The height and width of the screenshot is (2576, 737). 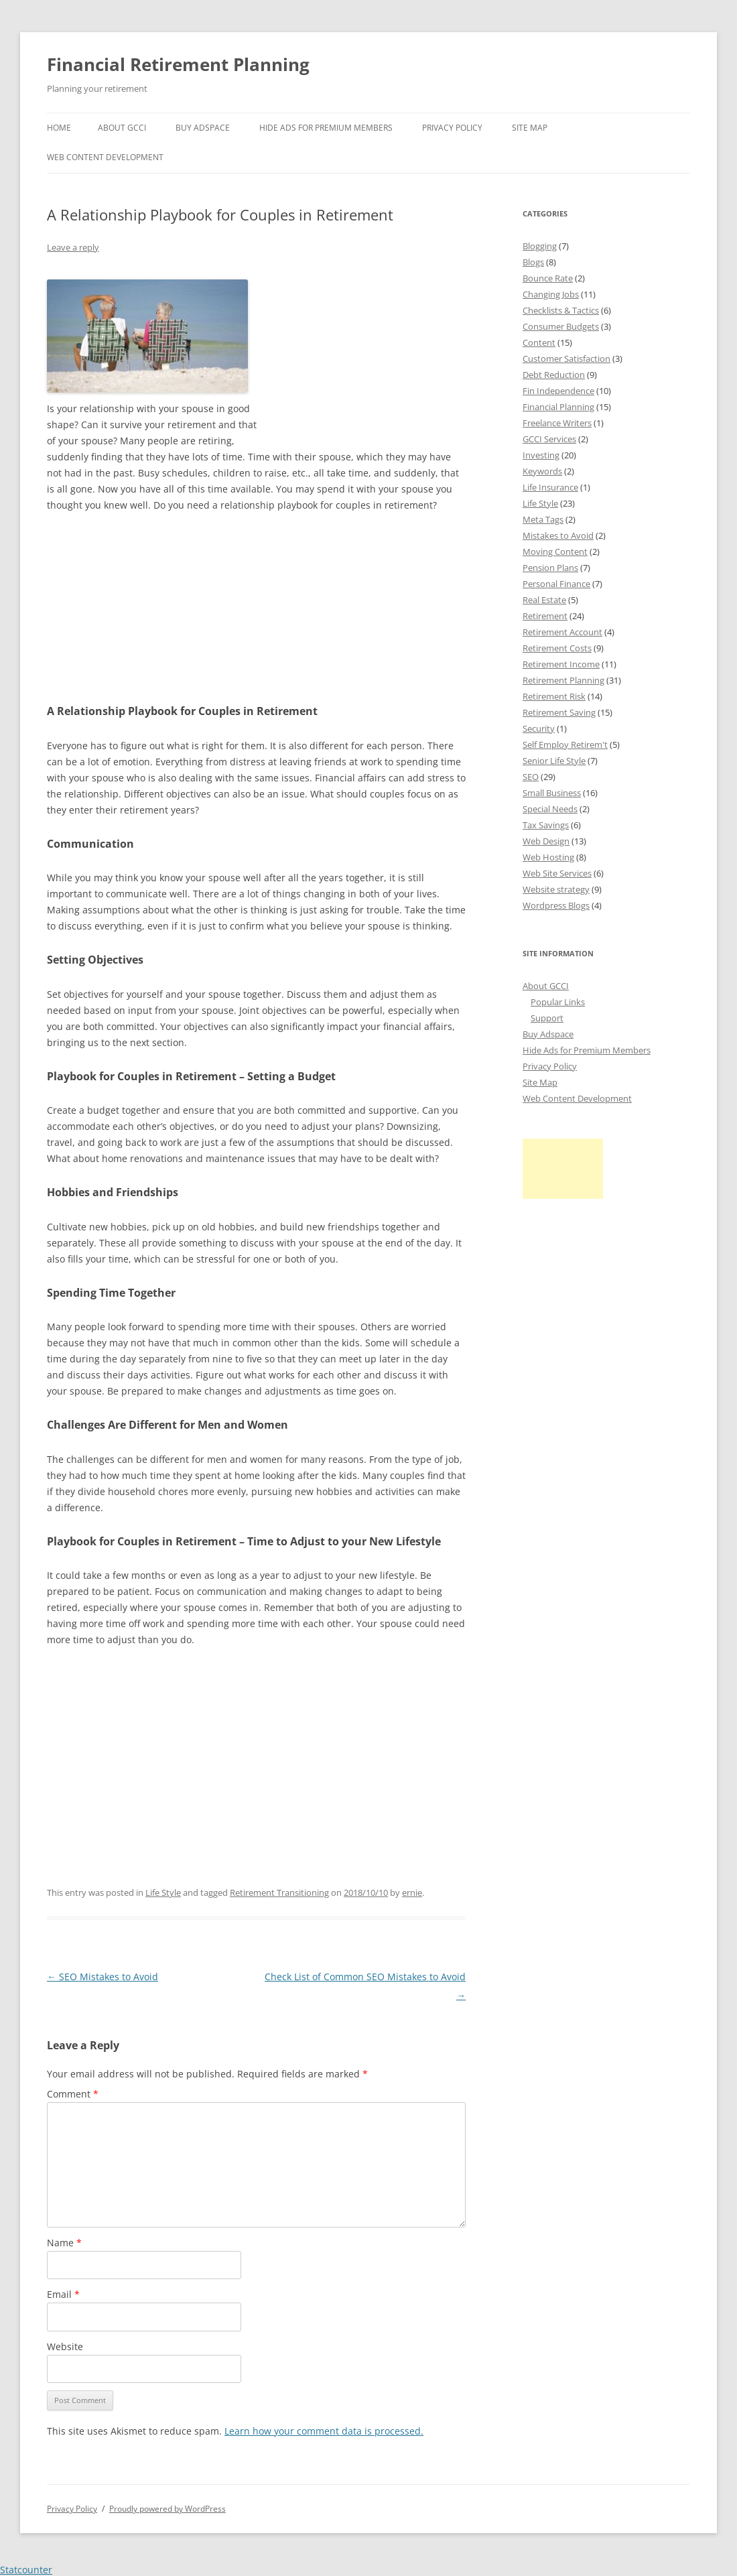 What do you see at coordinates (554, 375) in the screenshot?
I see `Debt Reduction` at bounding box center [554, 375].